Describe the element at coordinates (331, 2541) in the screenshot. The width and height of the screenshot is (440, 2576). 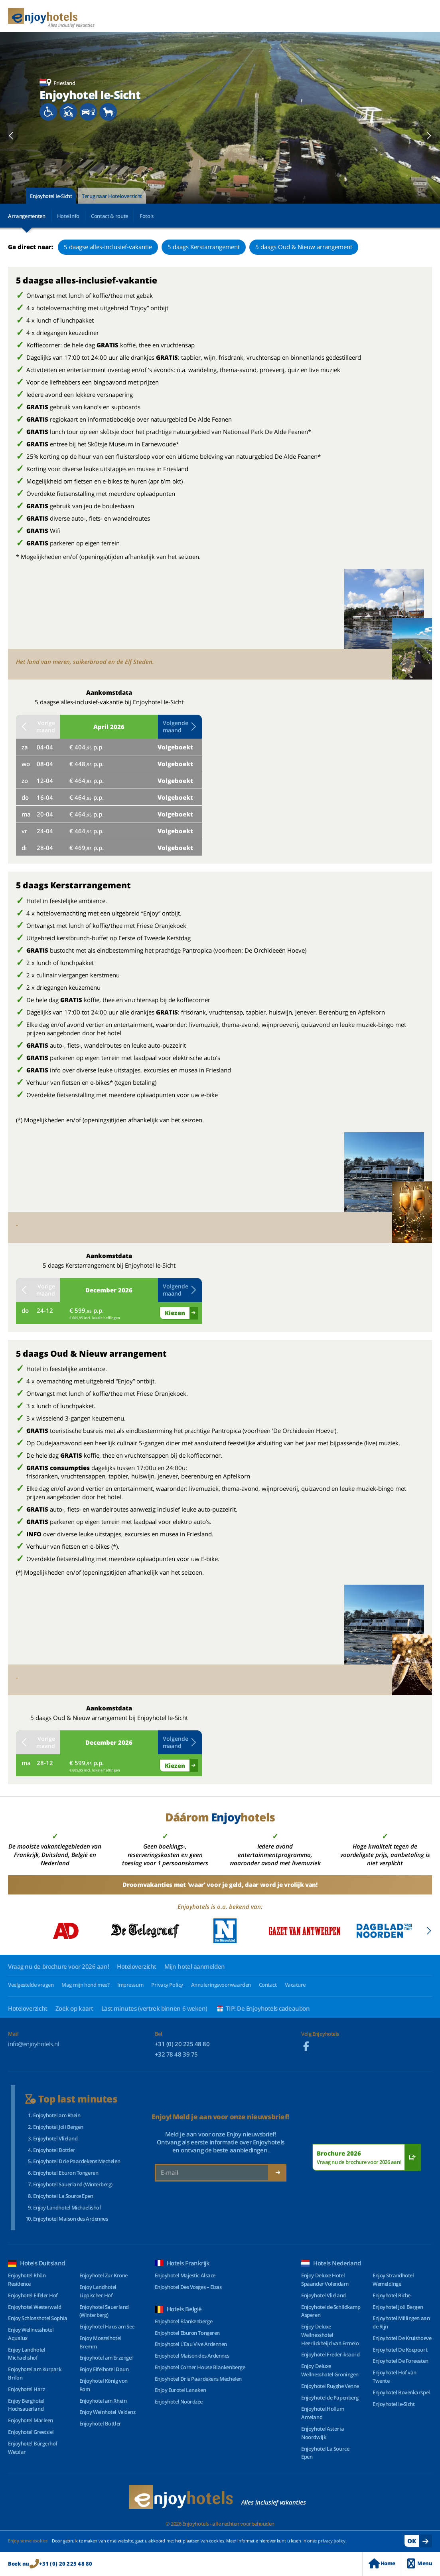
I see `privacy policy` at that location.